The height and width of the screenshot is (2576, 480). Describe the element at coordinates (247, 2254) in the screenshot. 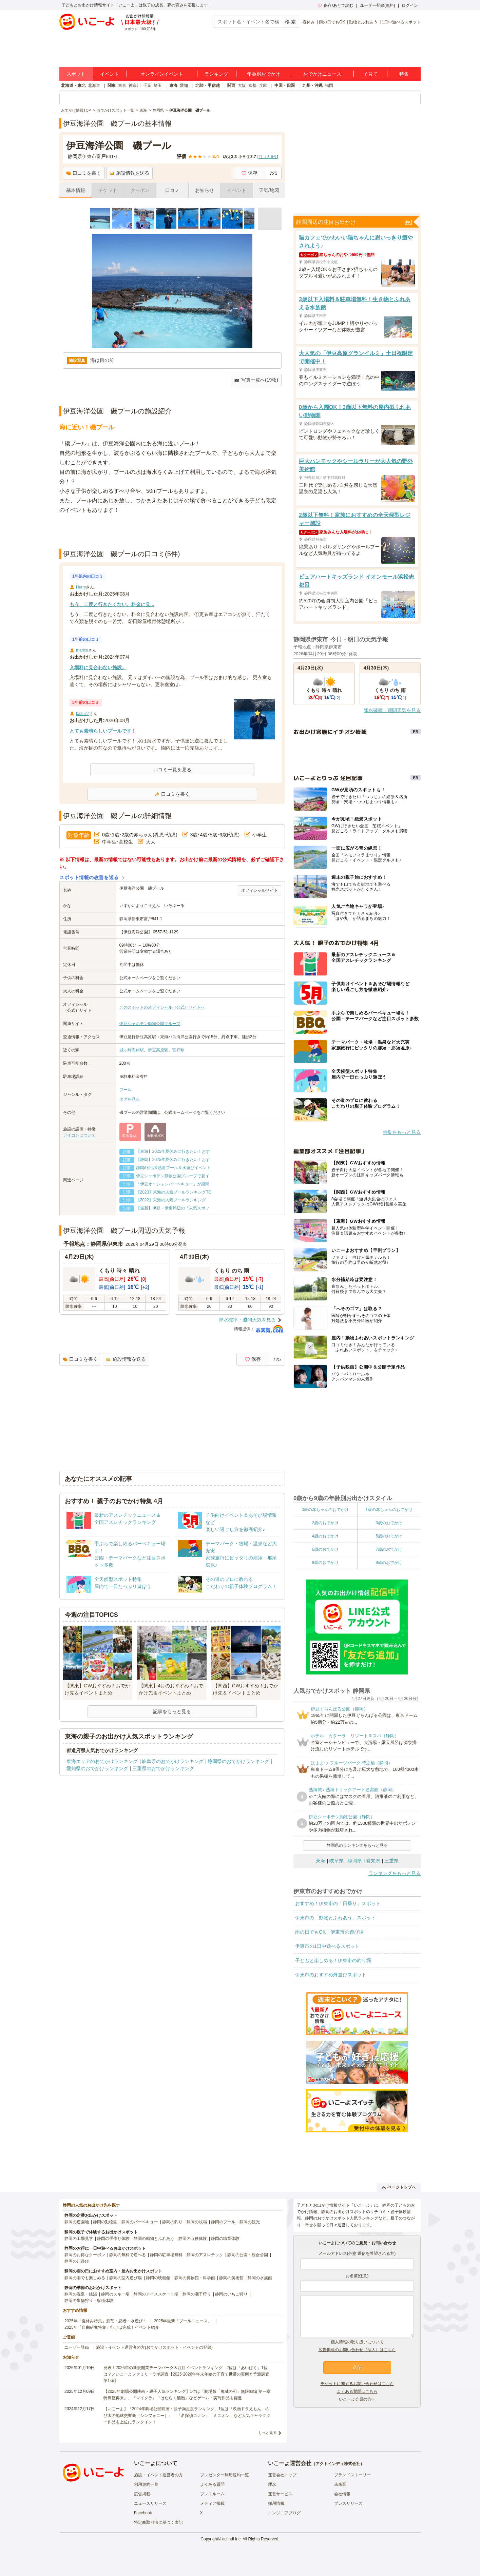

I see `静岡の公園・総合公園` at that location.